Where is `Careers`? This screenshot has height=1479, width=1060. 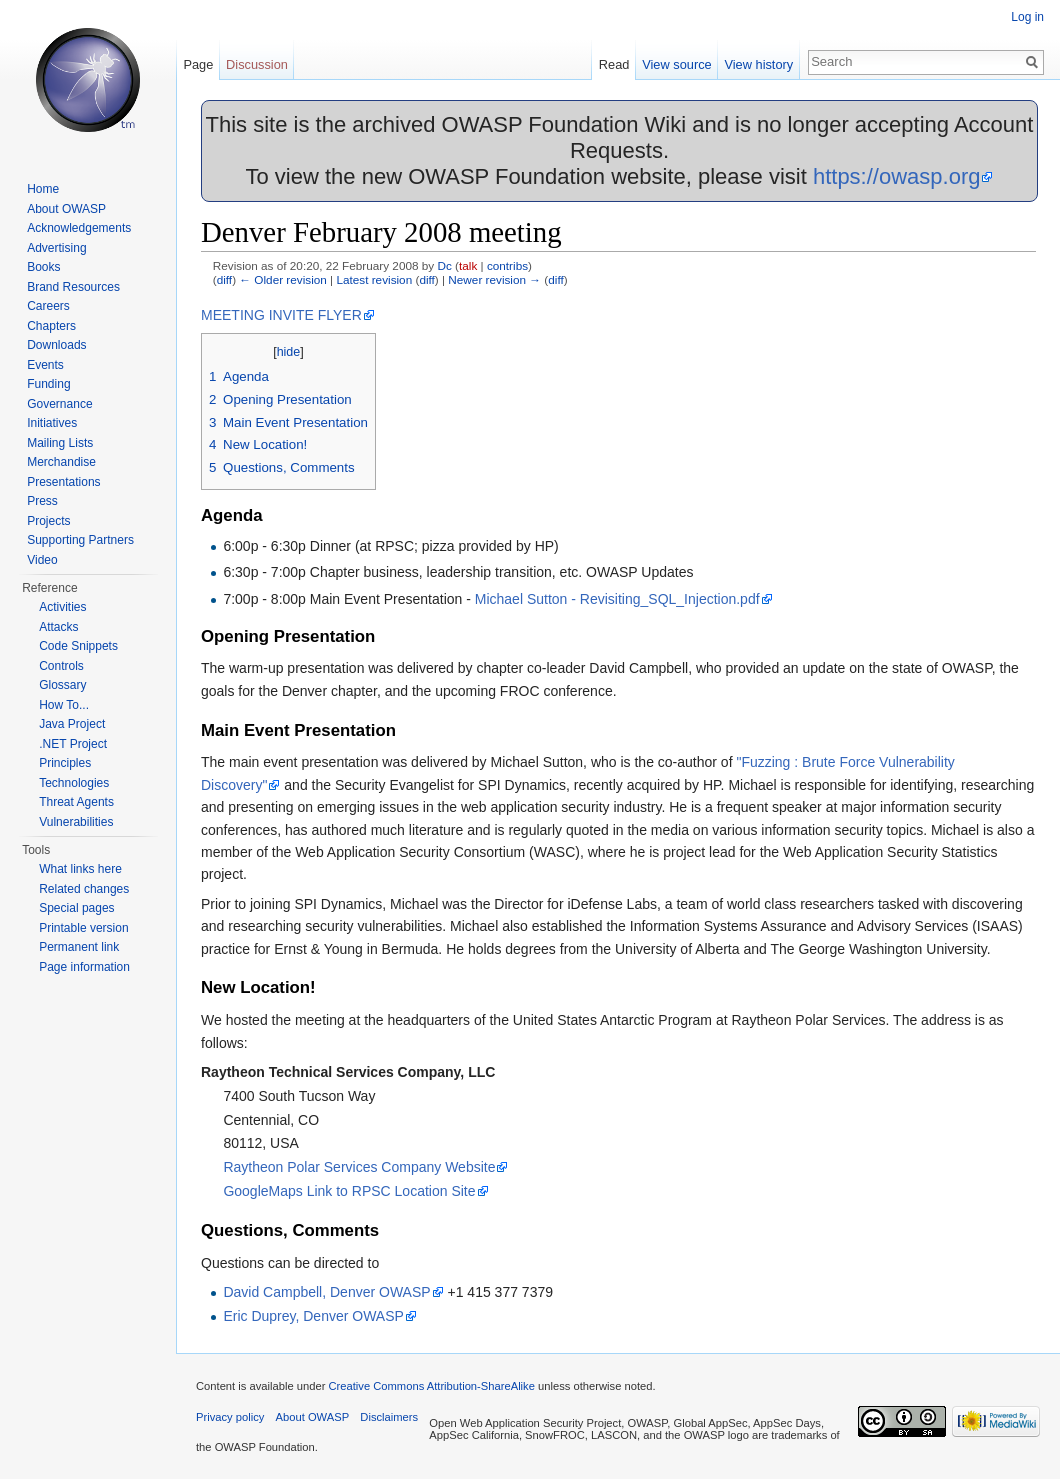
Careers is located at coordinates (48, 306).